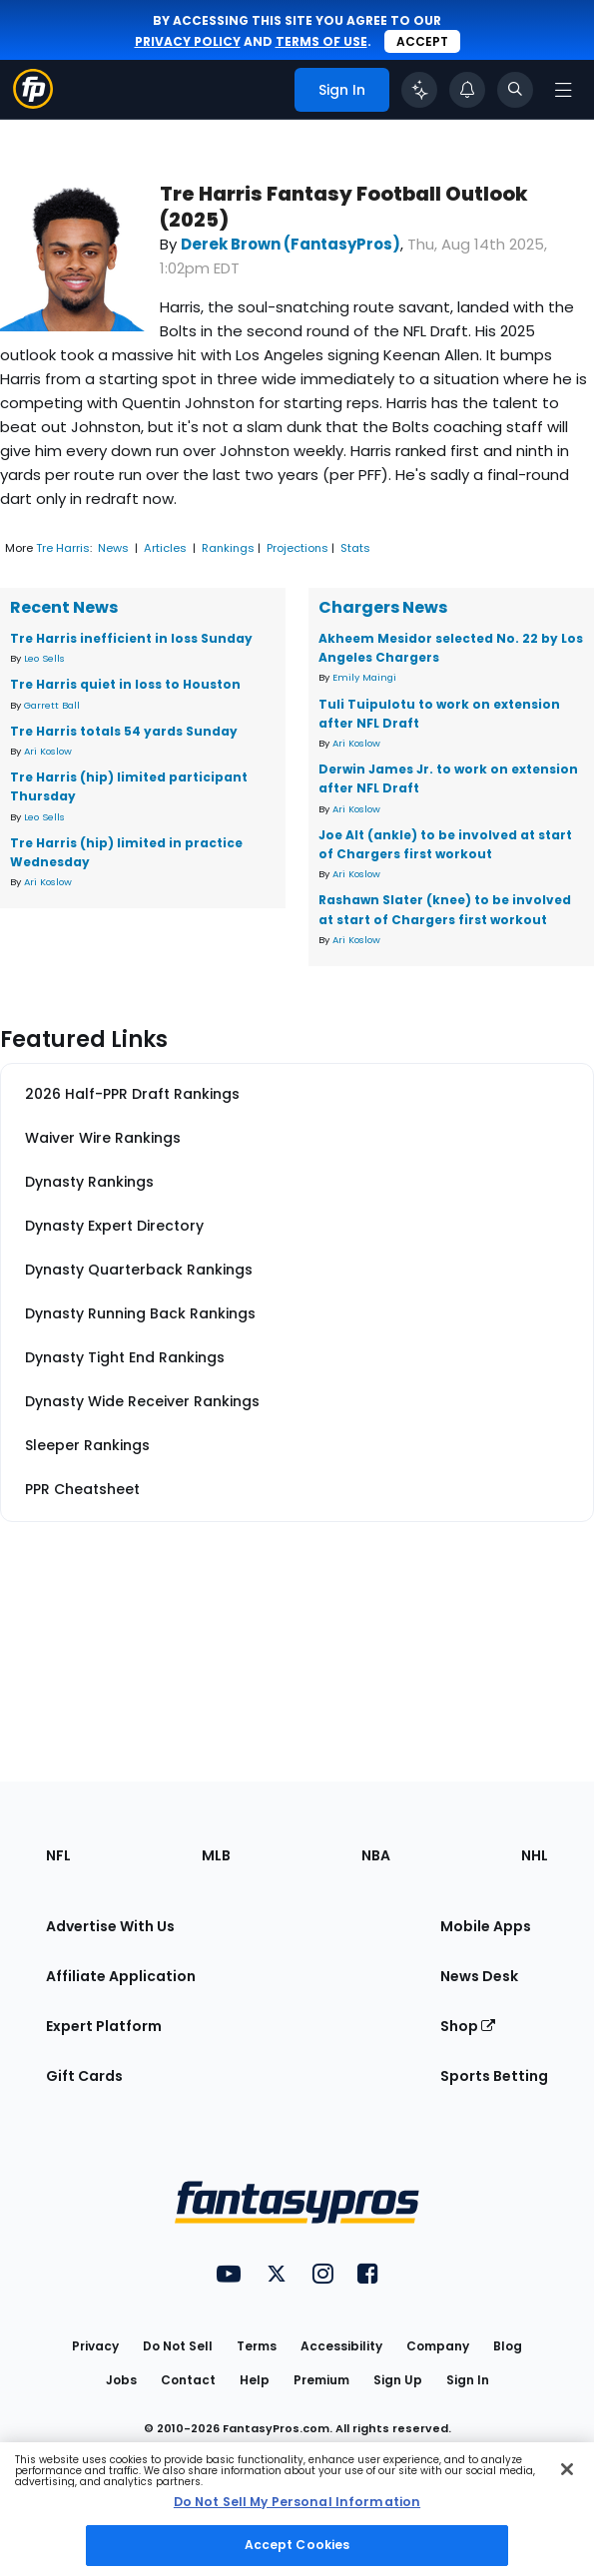 The height and width of the screenshot is (2576, 594). Describe the element at coordinates (321, 41) in the screenshot. I see `terms of use` at that location.